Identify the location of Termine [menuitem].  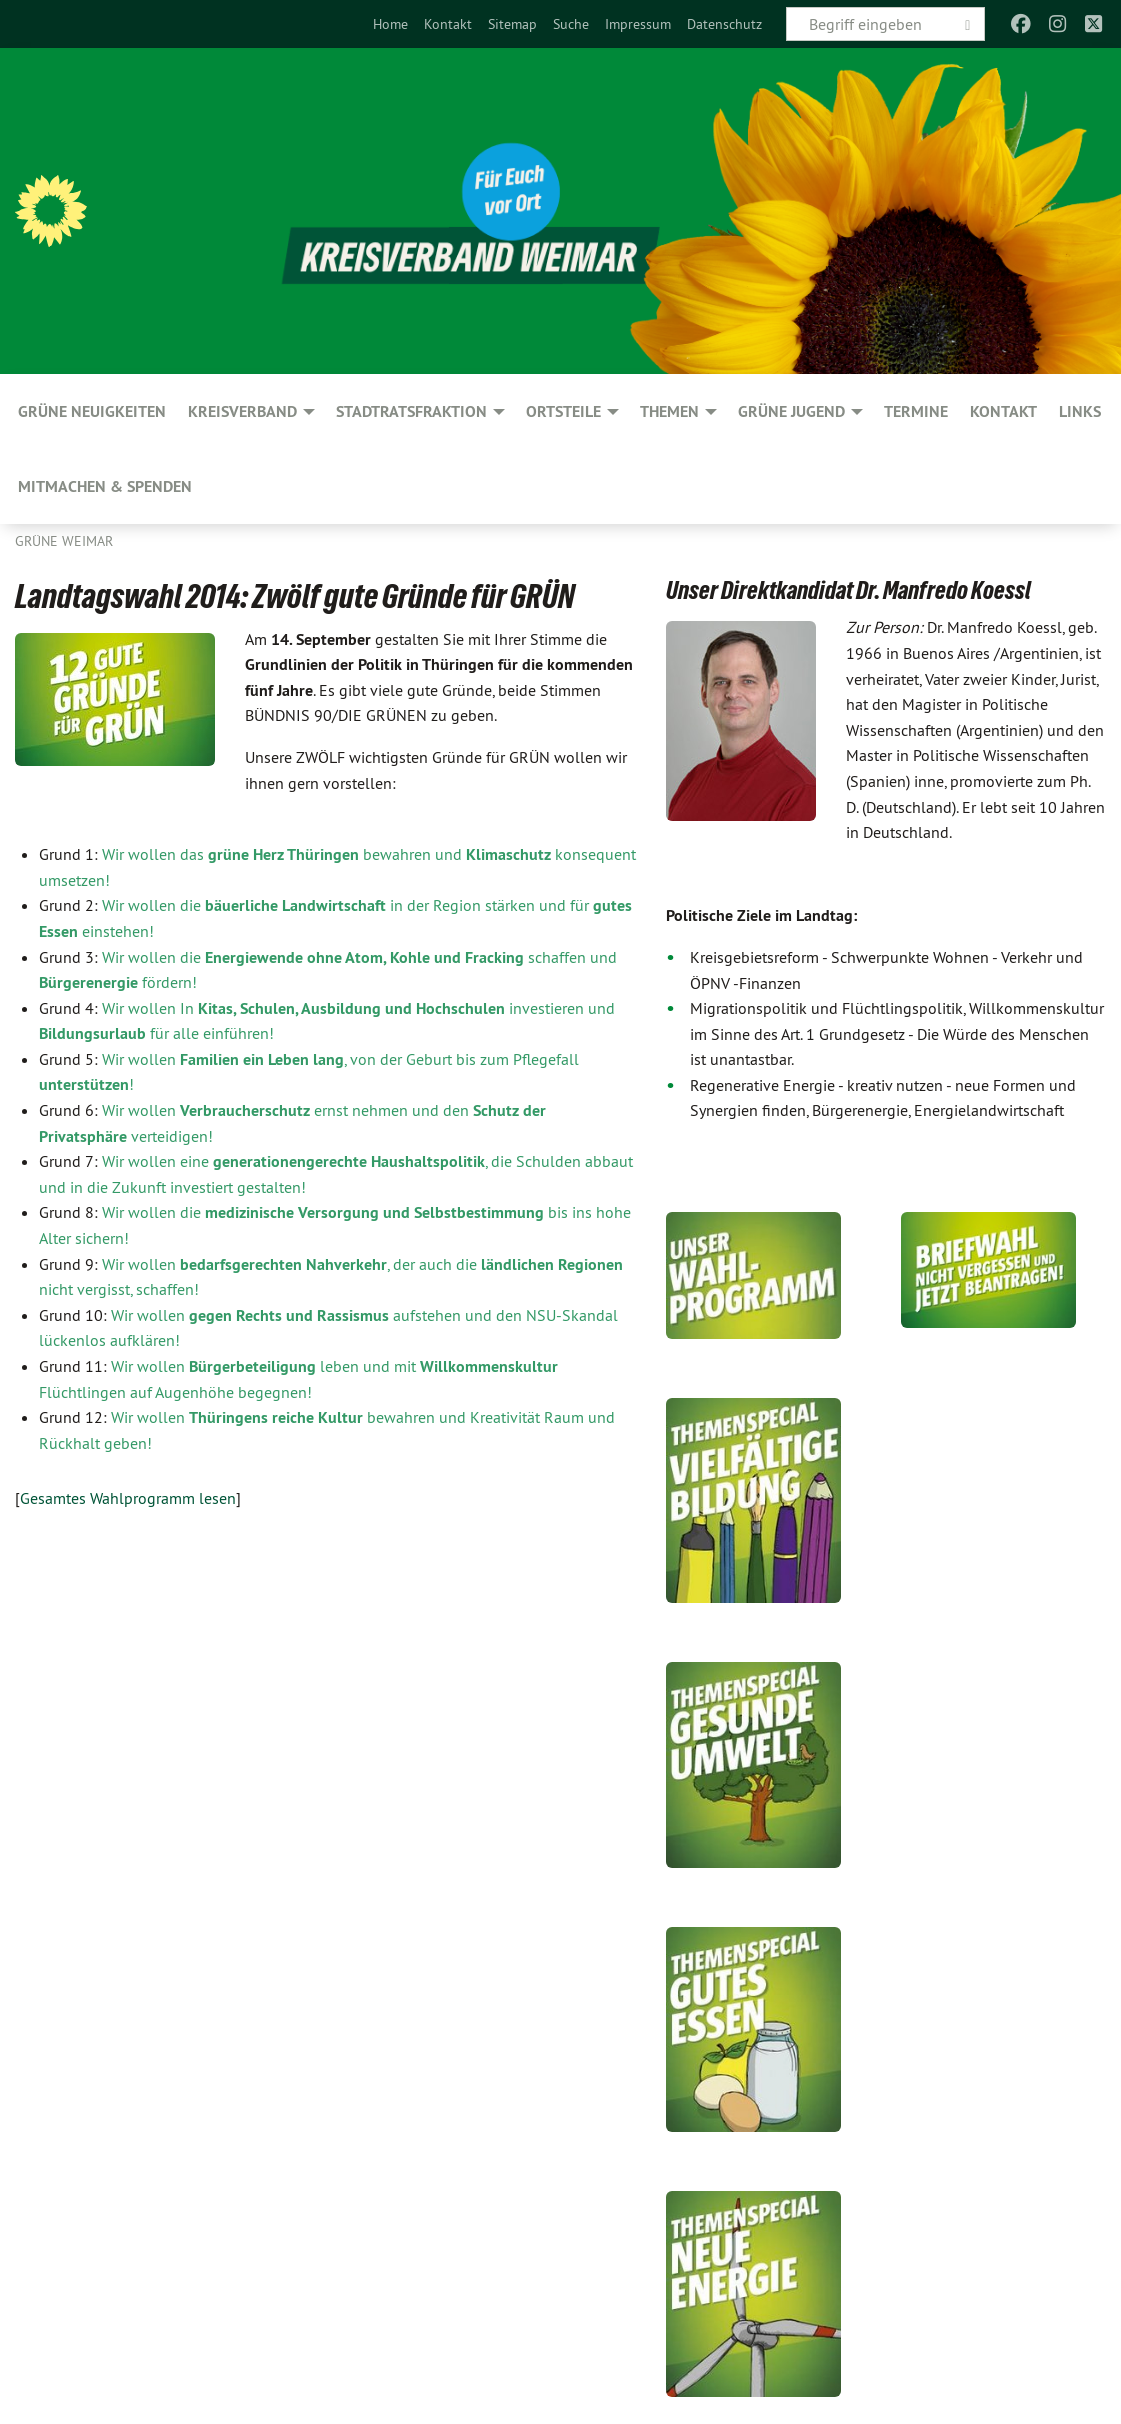
(916, 411).